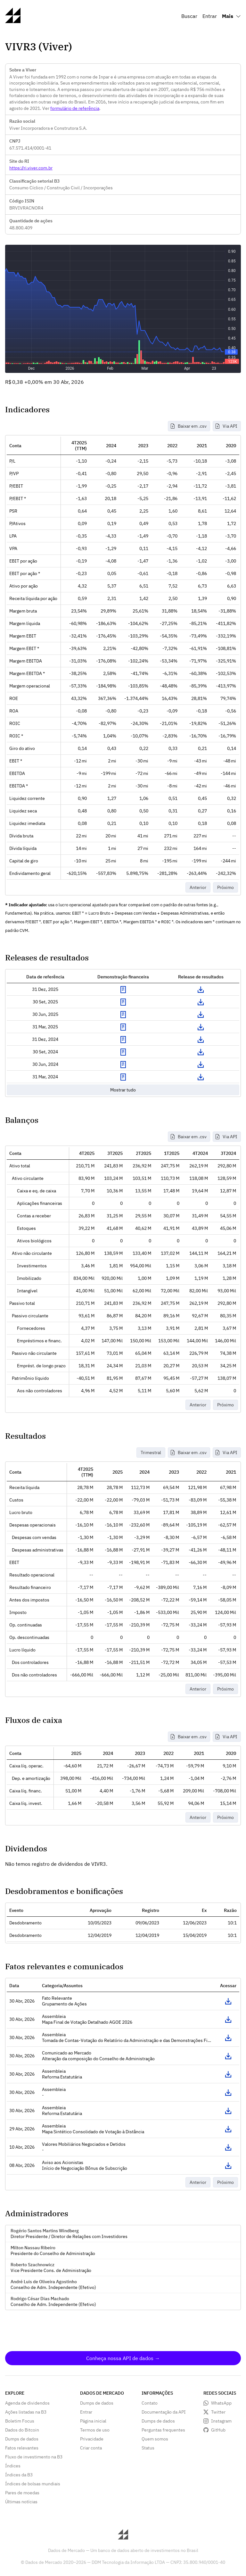 This screenshot has width=246, height=2576. What do you see at coordinates (27, 2403) in the screenshot?
I see `Agenda de dividendos` at bounding box center [27, 2403].